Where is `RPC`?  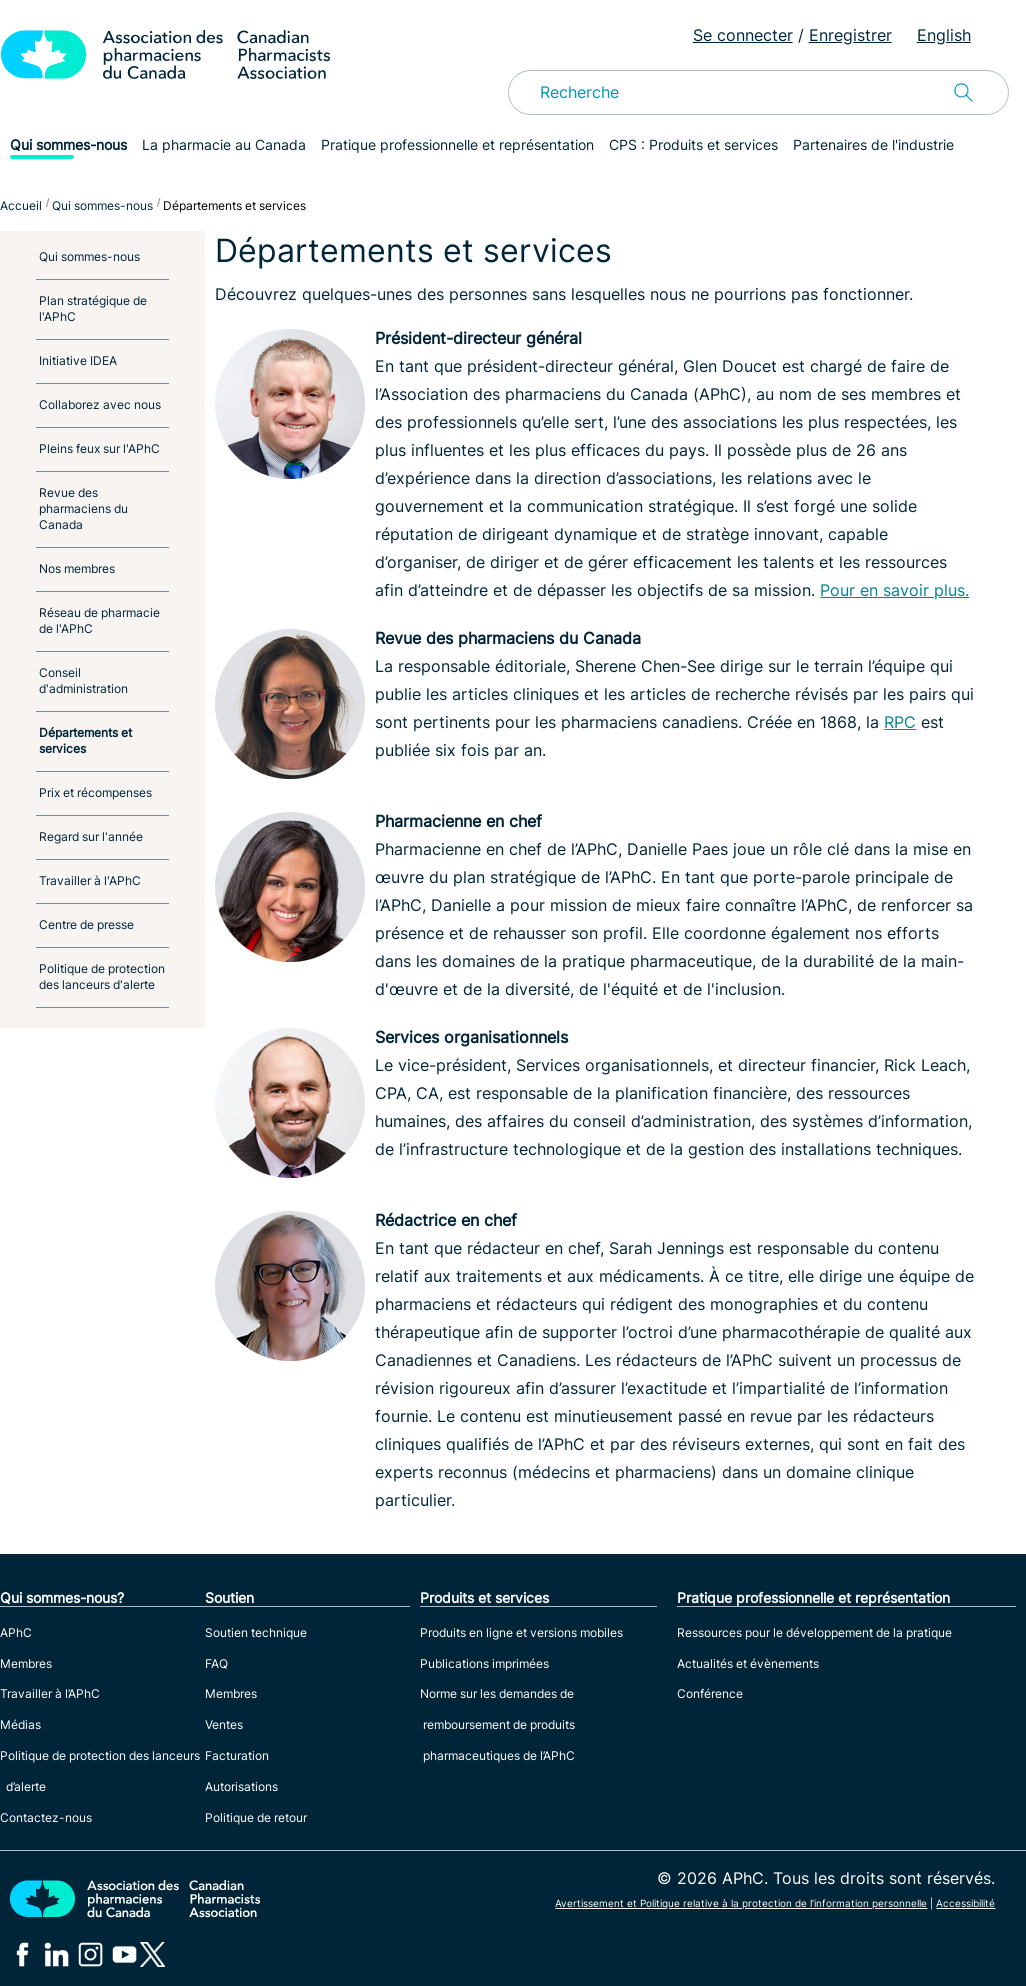
RPC is located at coordinates (900, 722).